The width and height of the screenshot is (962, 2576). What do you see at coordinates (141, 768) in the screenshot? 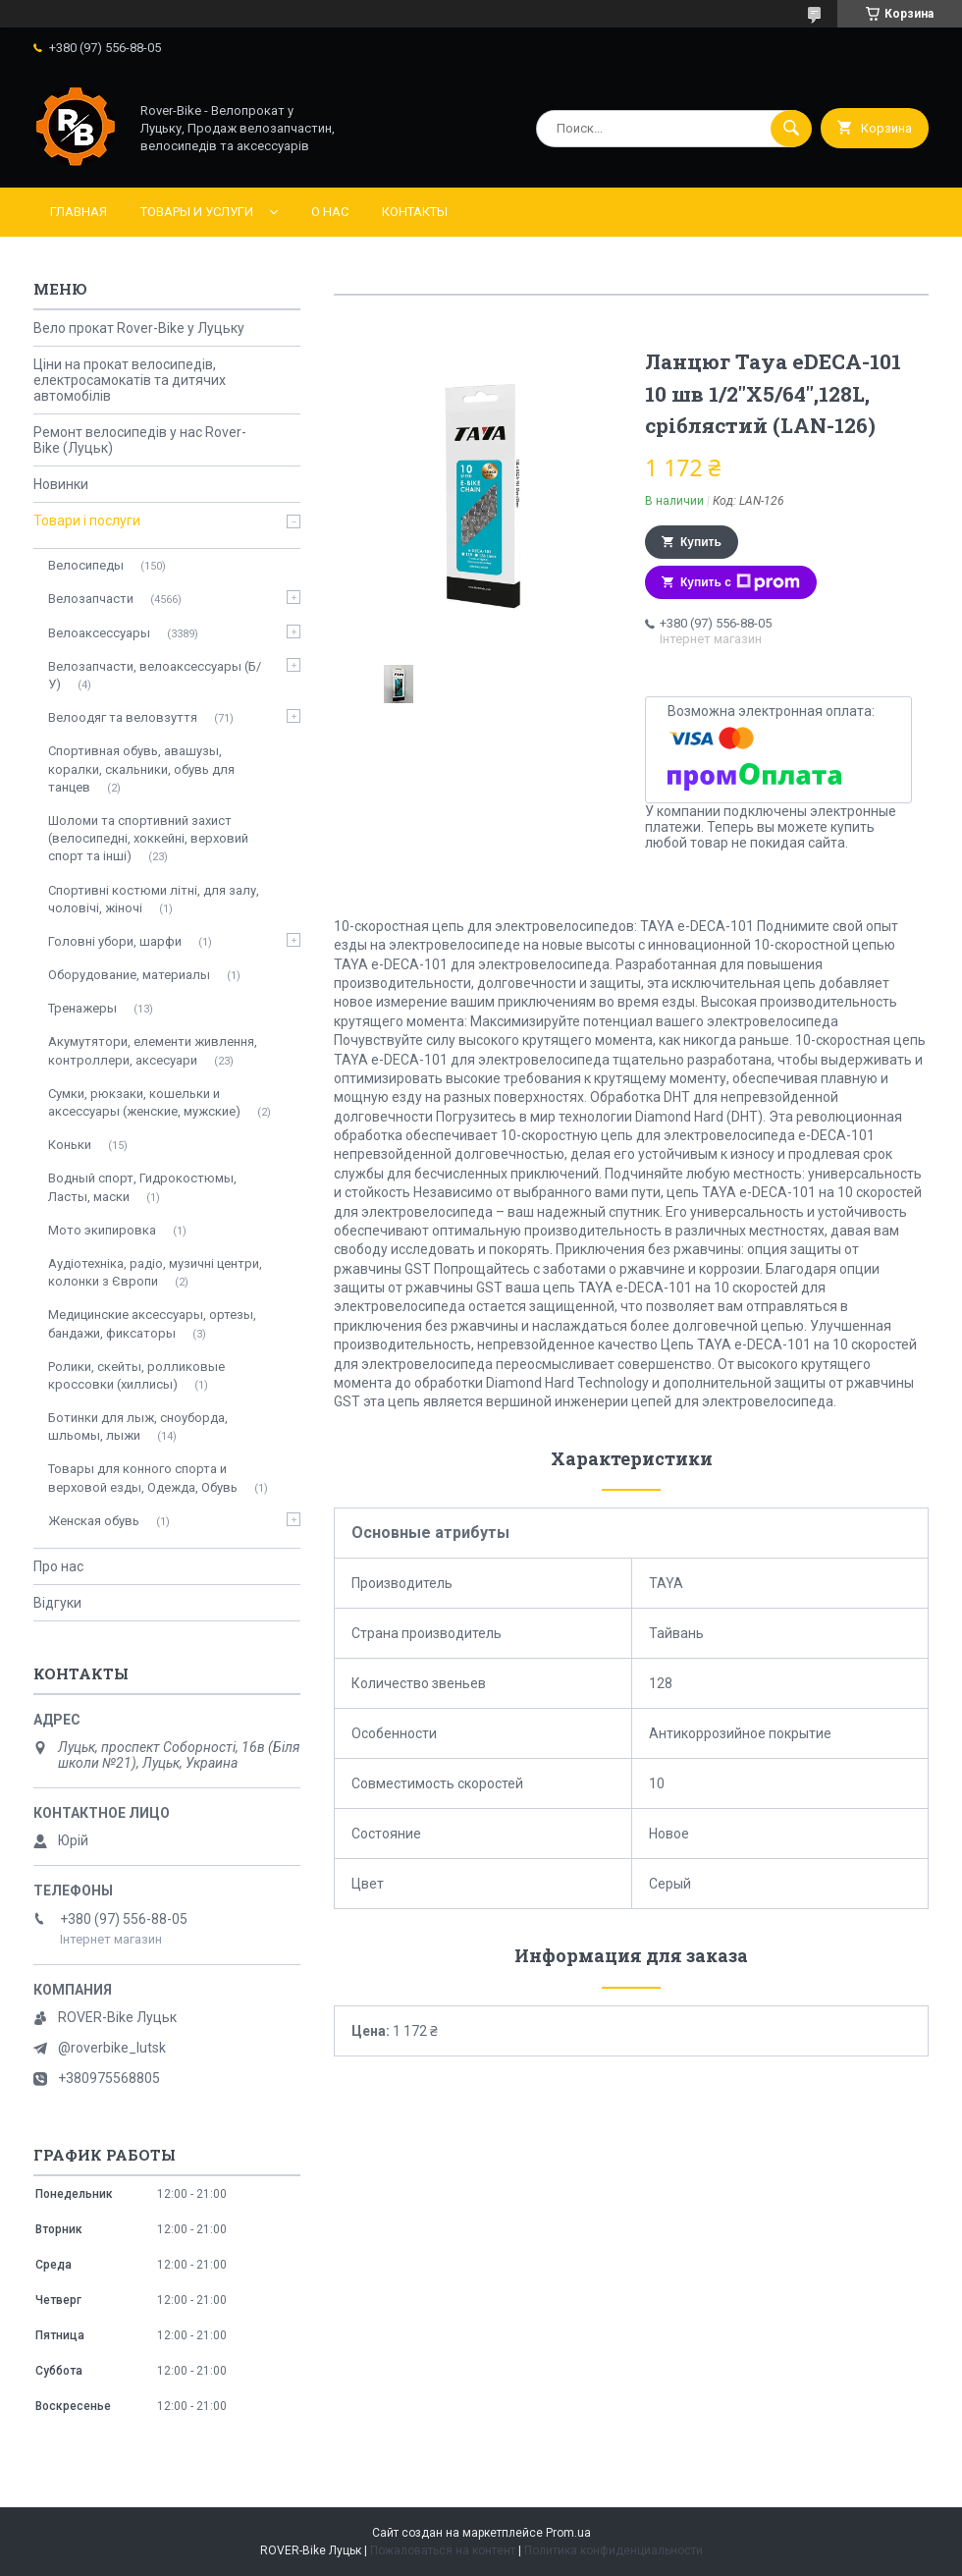
I see `Спортивная обувь, авашузы, коралки, скальники, обувь для танцев` at bounding box center [141, 768].